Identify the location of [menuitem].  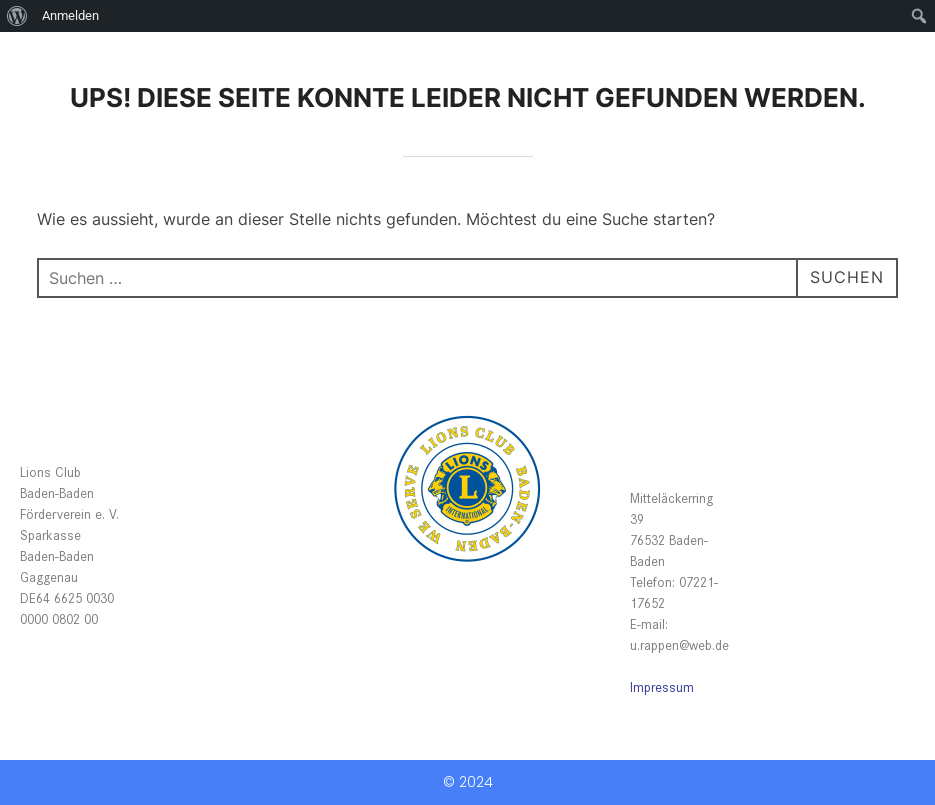
(17, 16).